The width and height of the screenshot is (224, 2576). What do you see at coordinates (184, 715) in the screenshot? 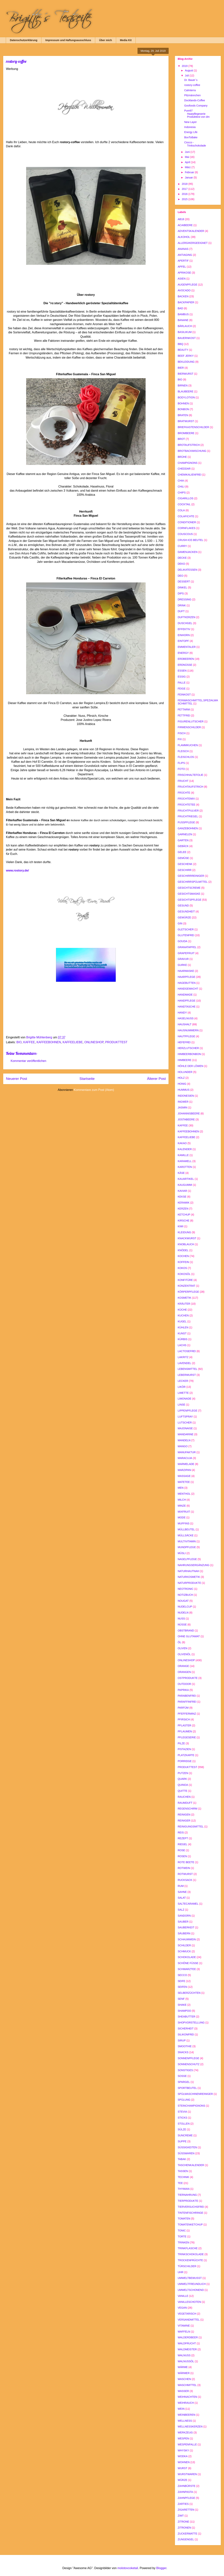
I see `FETTFREI` at bounding box center [184, 715].